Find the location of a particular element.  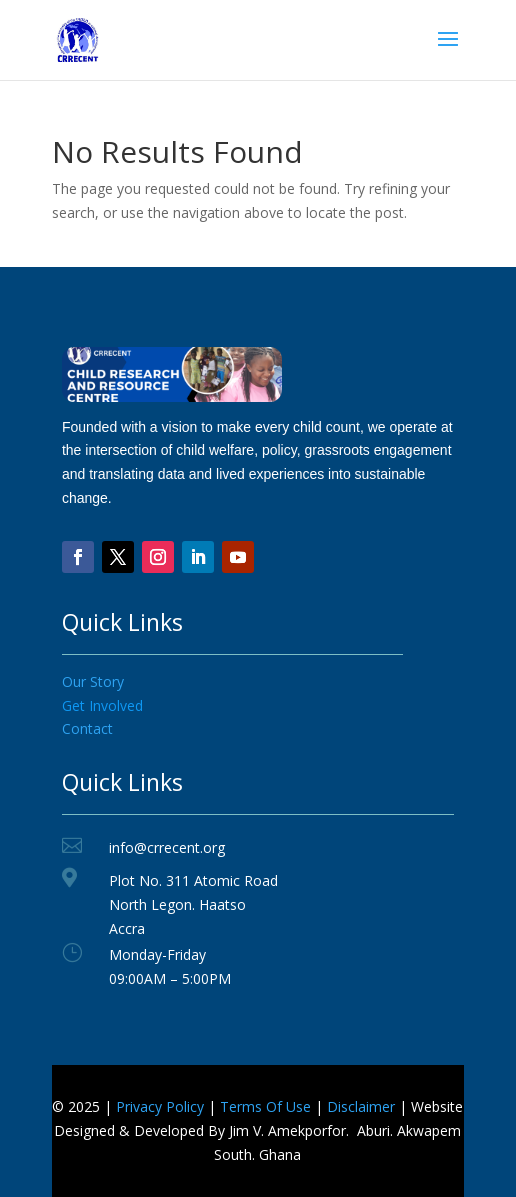

Contact is located at coordinates (87, 728).